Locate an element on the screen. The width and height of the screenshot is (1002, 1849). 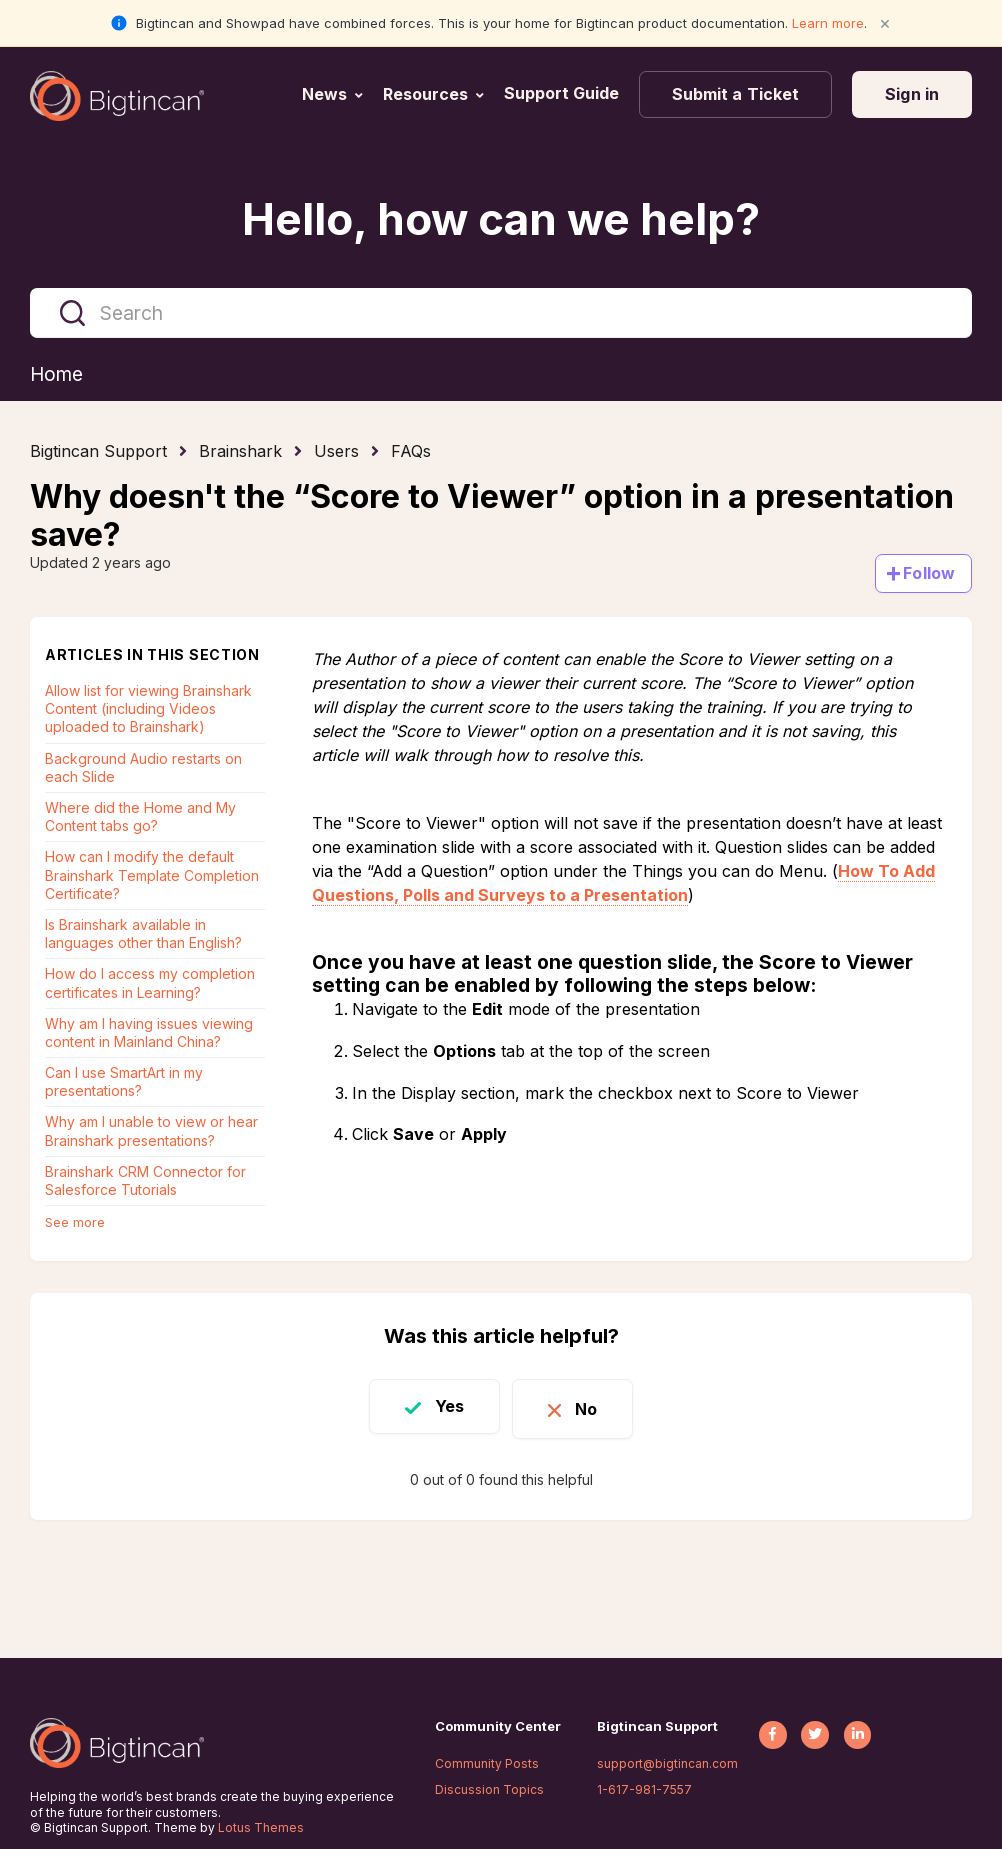
1-617-981-7557 is located at coordinates (644, 1789).